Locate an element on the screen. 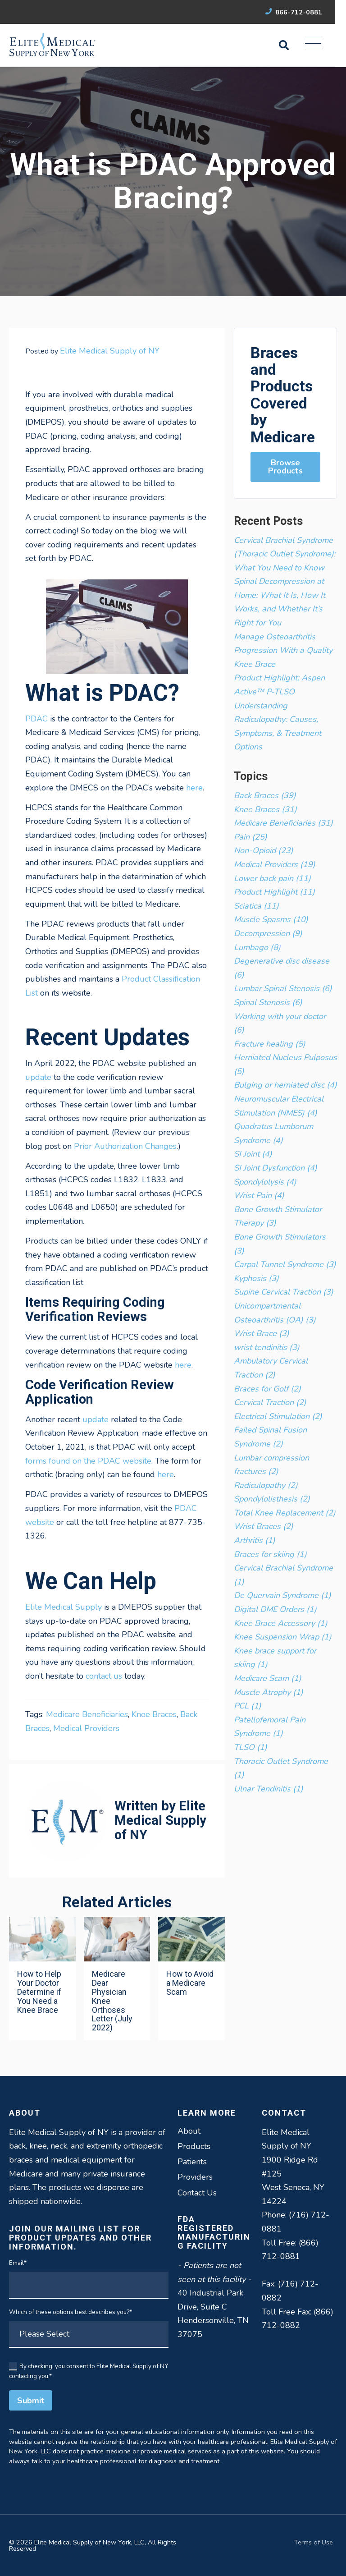 Image resolution: width=346 pixels, height=2576 pixels. Patients [menuitem] is located at coordinates (192, 2161).